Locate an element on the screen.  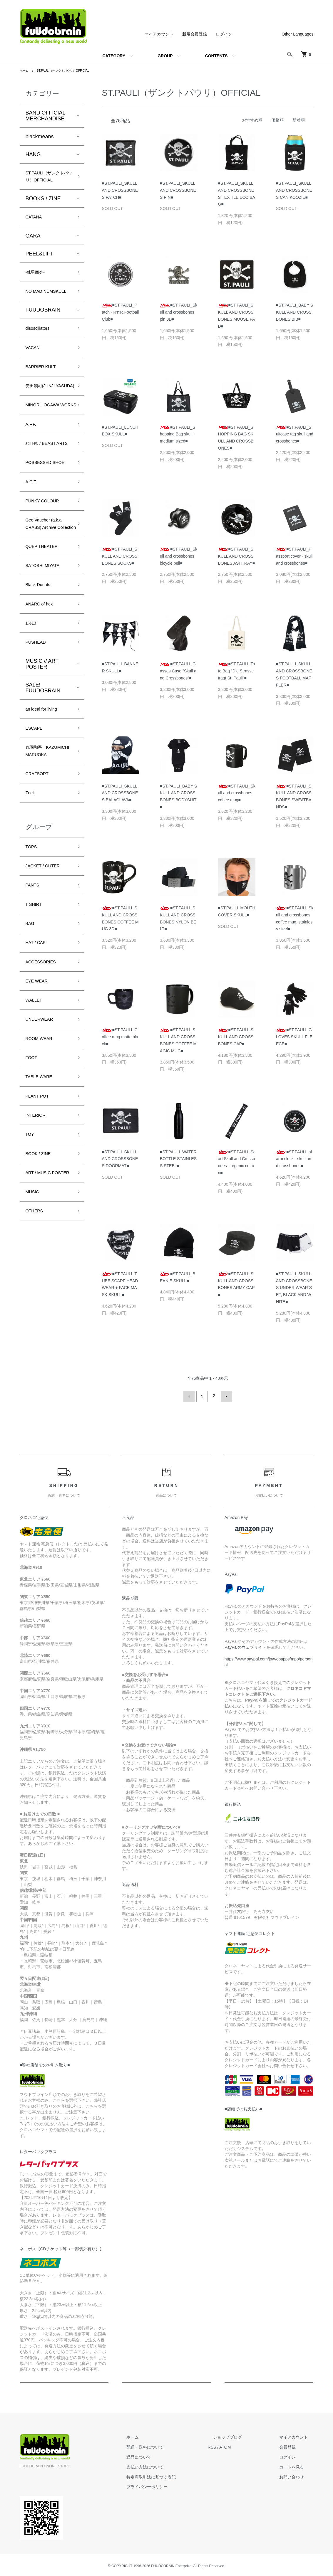
QUEP THEATER is located at coordinates (46, 642).